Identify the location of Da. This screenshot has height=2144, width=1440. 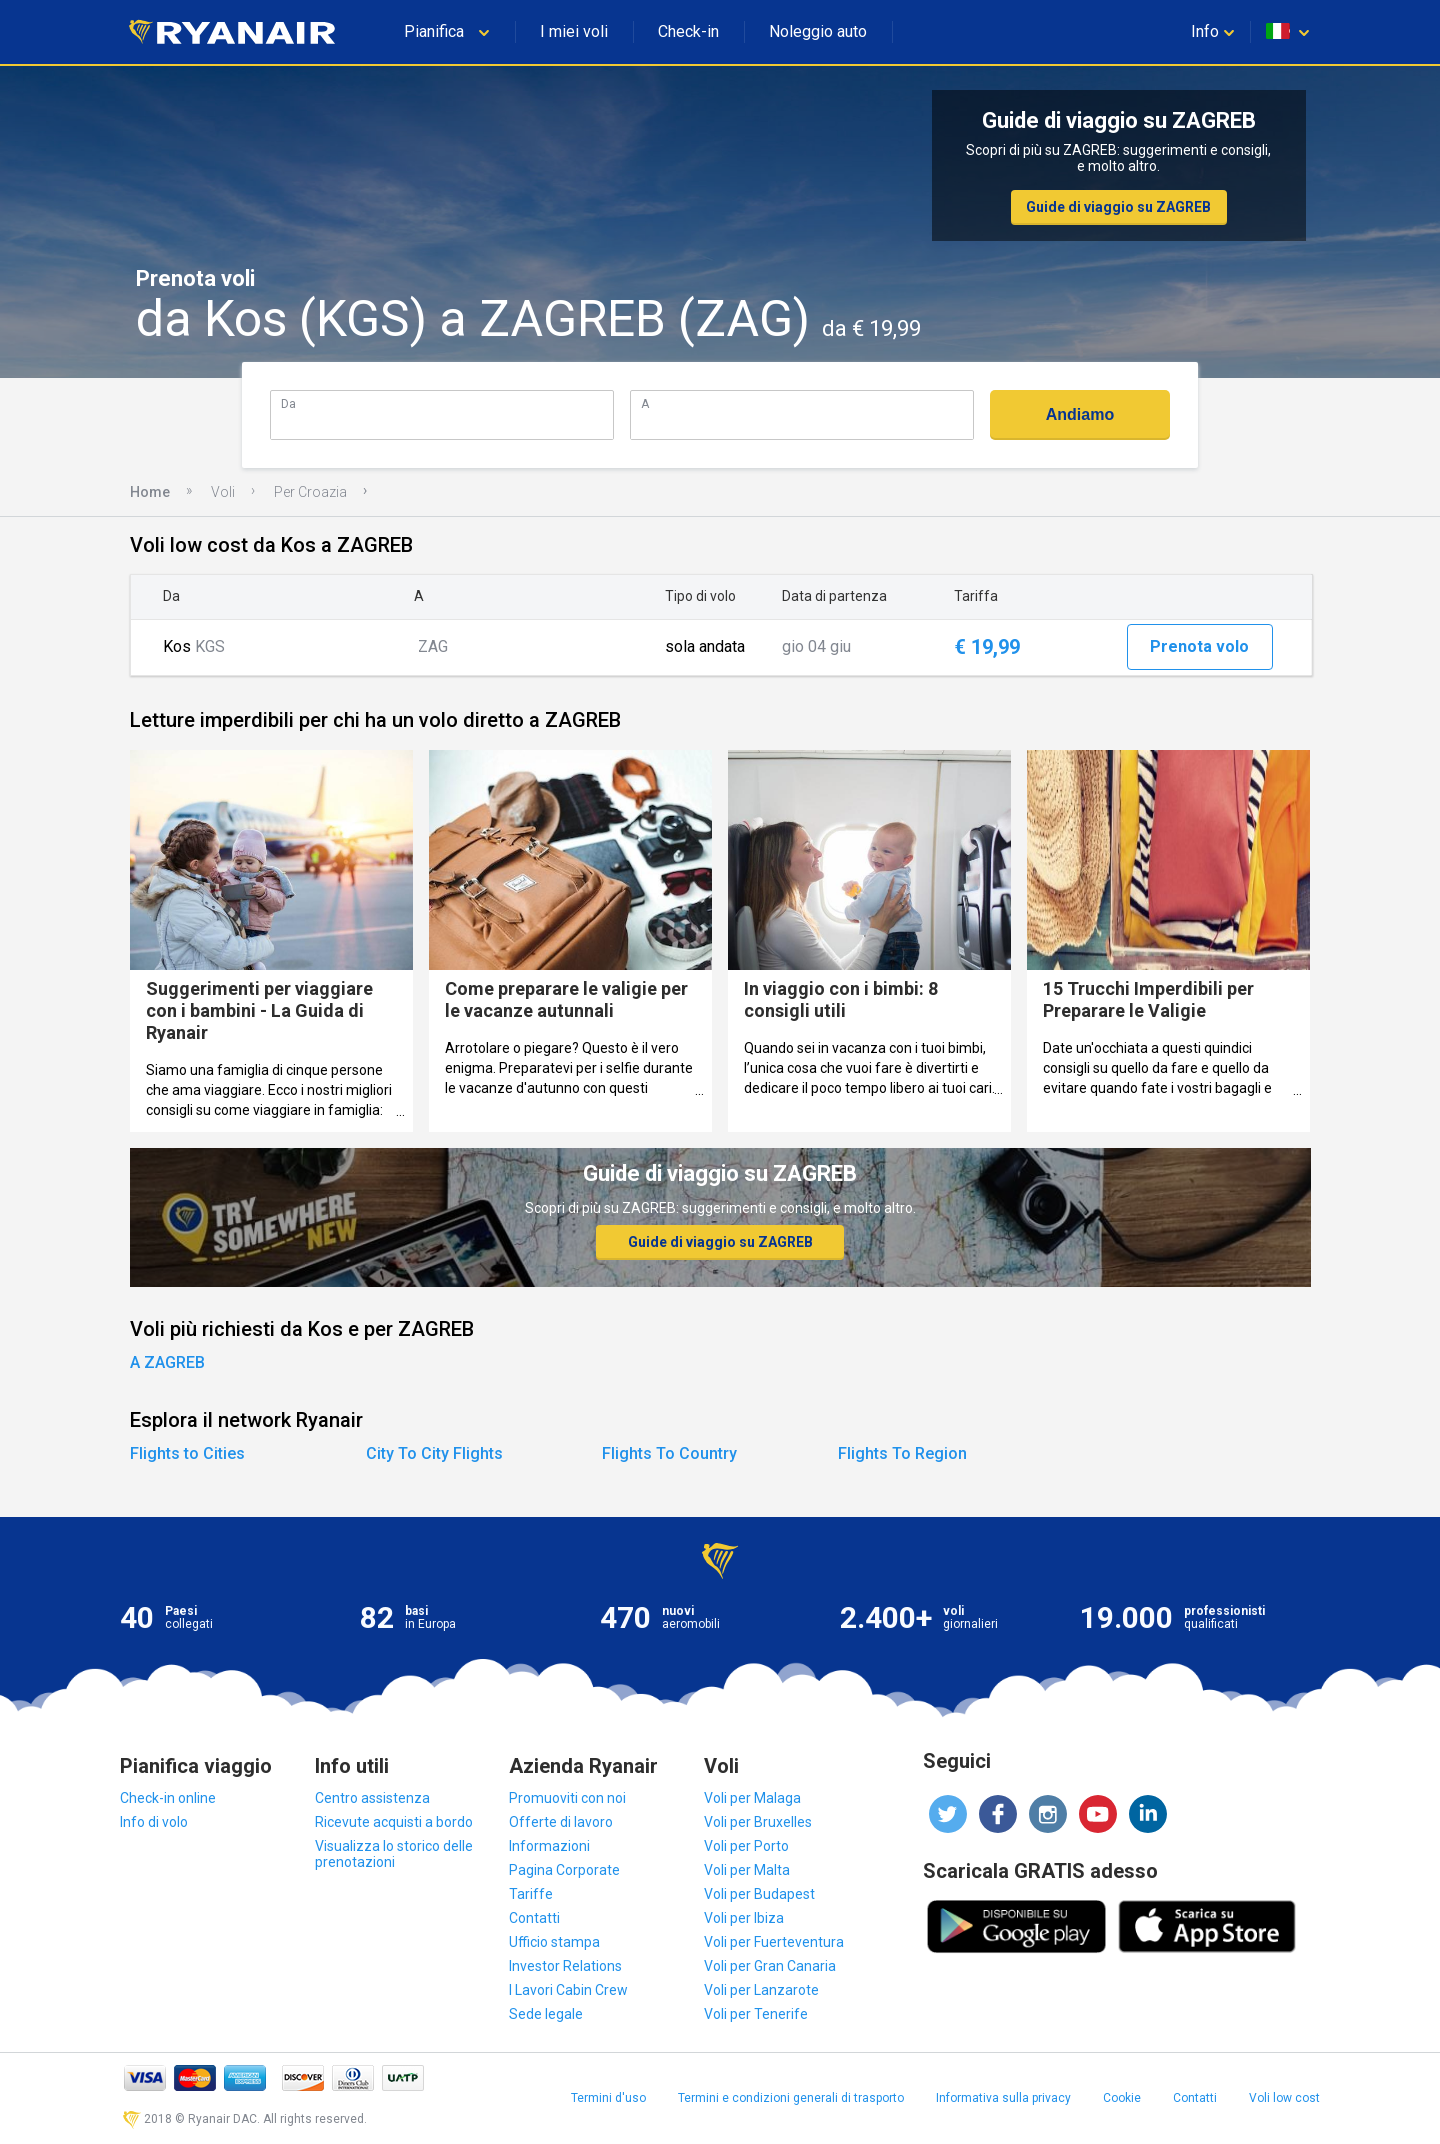
(288, 403).